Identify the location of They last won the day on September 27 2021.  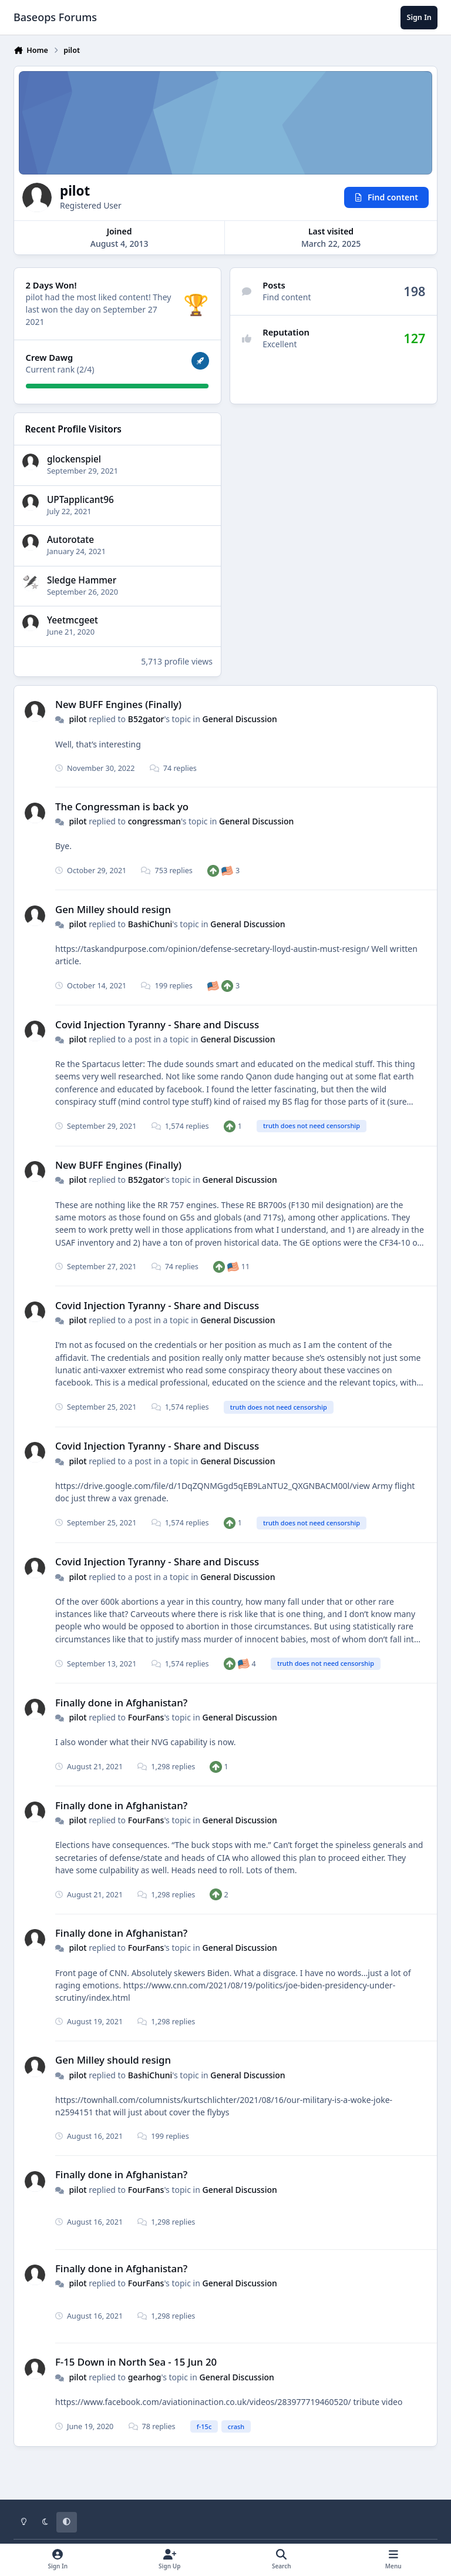
(98, 309).